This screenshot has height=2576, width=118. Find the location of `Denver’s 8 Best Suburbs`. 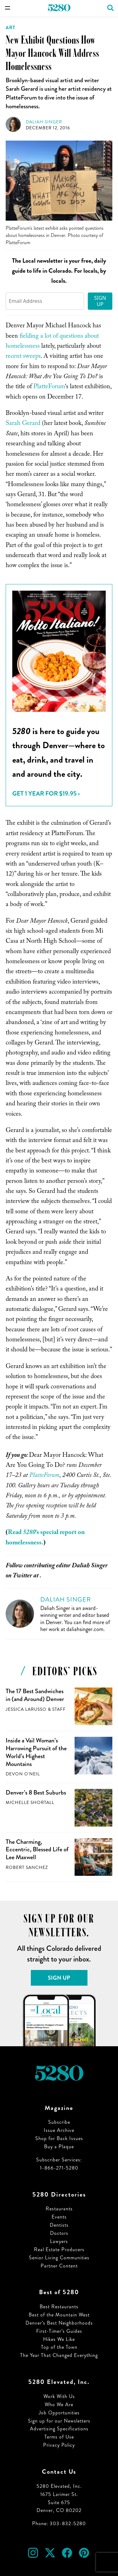

Denver’s 8 Best Suburbs is located at coordinates (36, 1792).